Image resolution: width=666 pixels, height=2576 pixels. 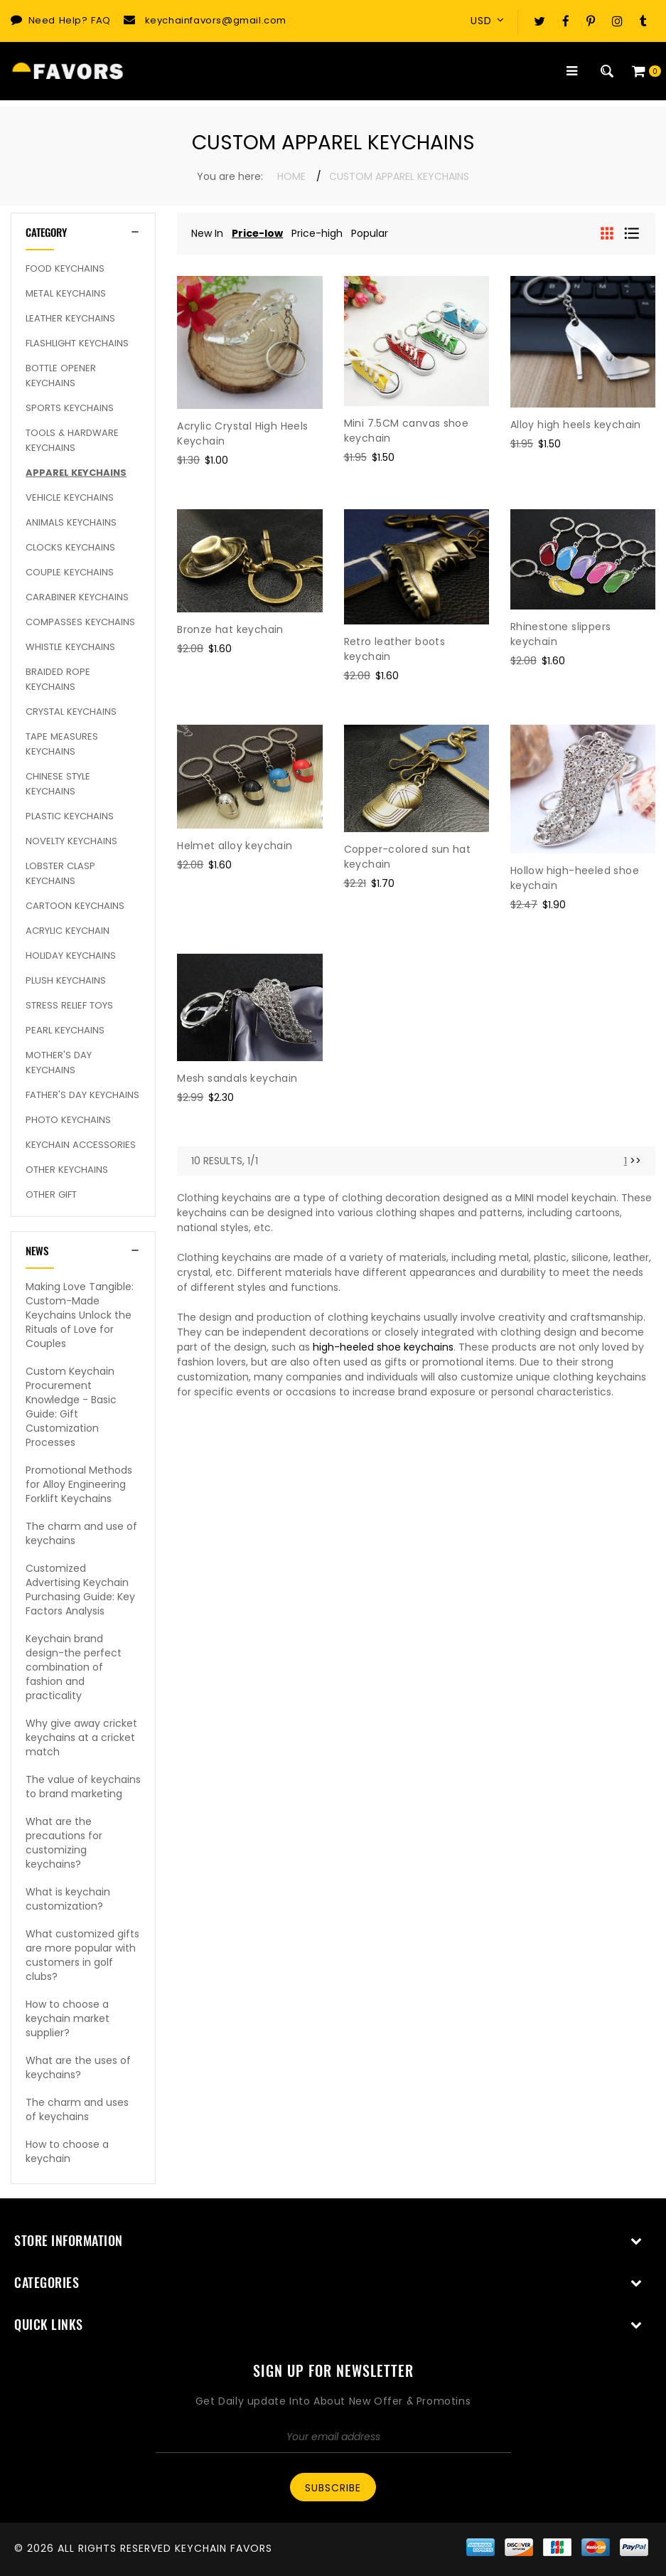 I want to click on Keychain Accessories, so click(x=81, y=1144).